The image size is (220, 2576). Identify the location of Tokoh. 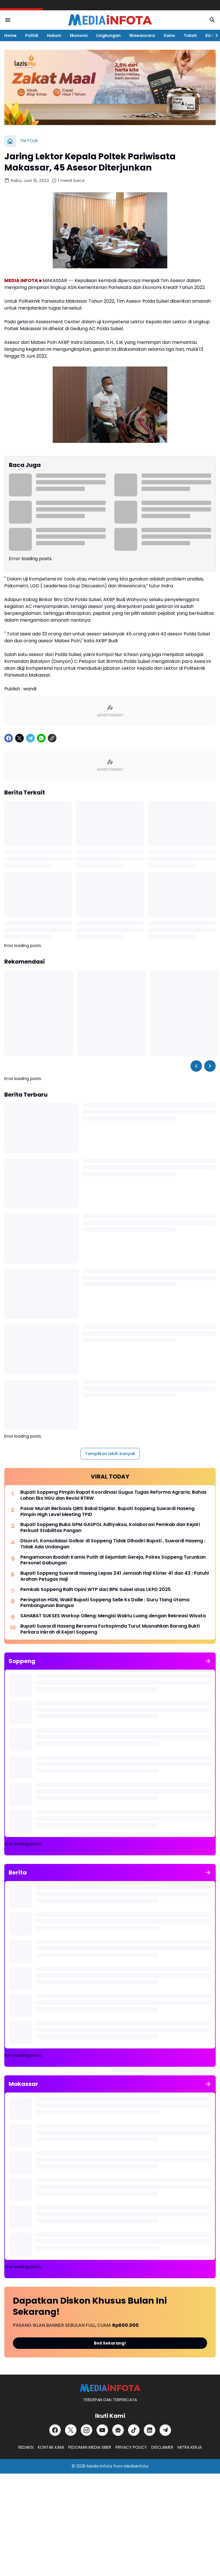
(190, 35).